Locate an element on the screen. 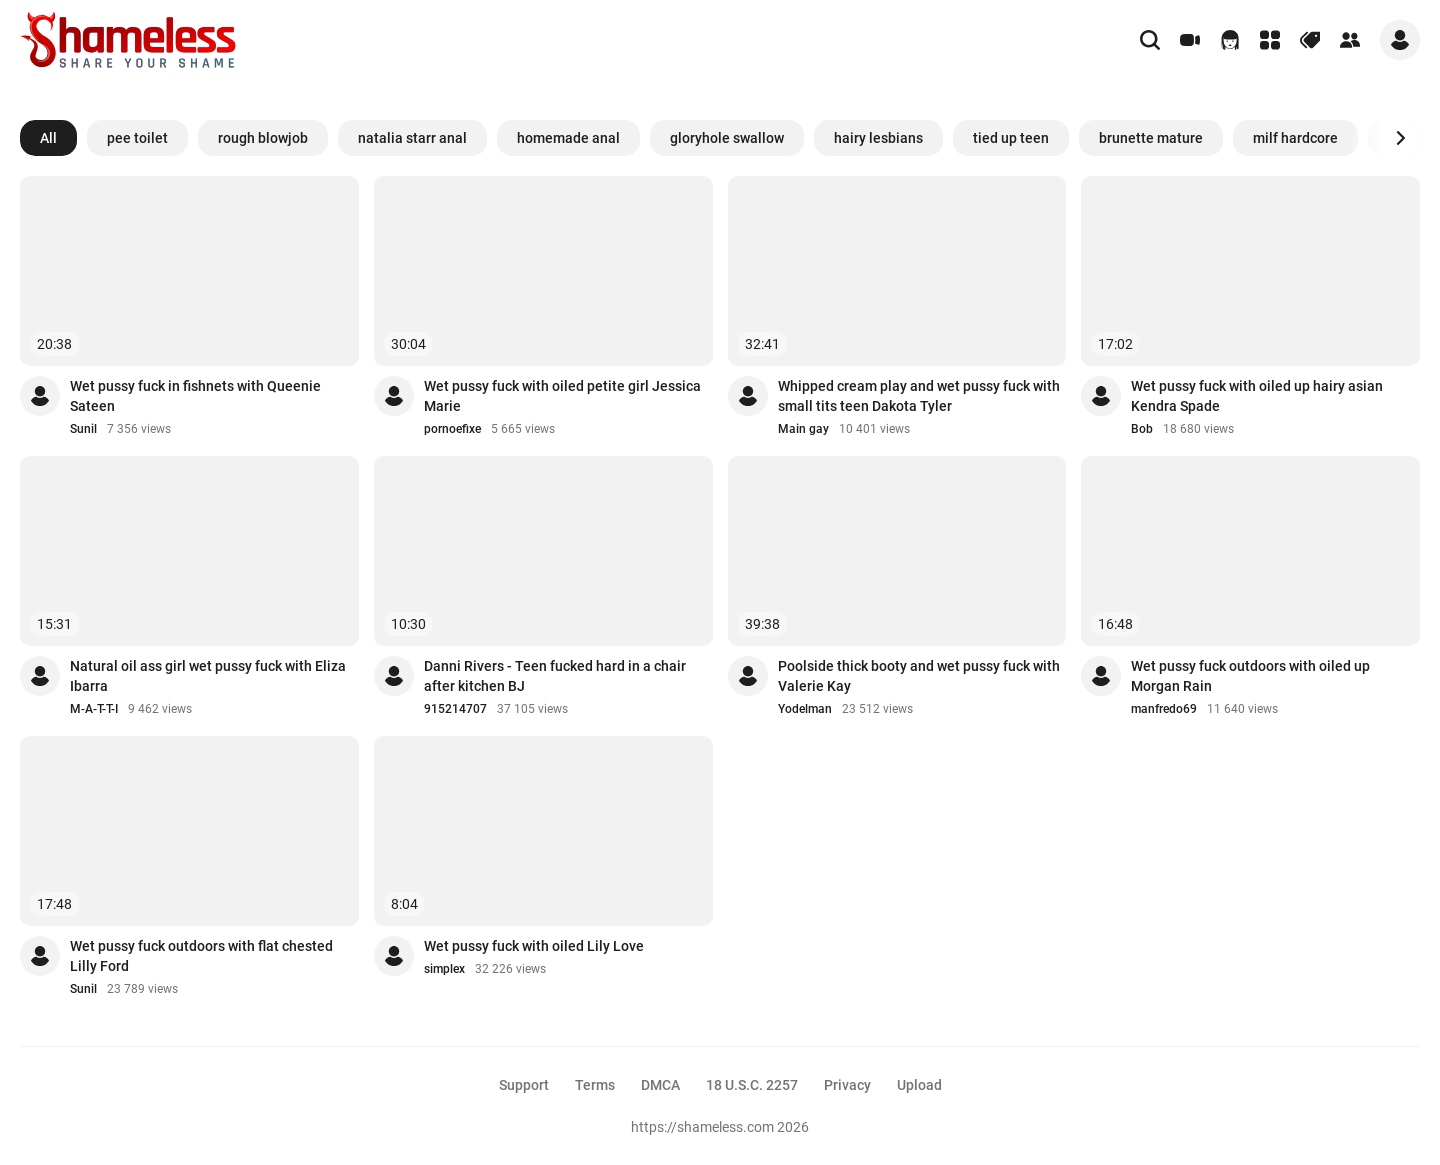 The image size is (1440, 1165). Whipped cream play and wet pussy fuck with small tits teen Dakota Tyler is located at coordinates (919, 396).